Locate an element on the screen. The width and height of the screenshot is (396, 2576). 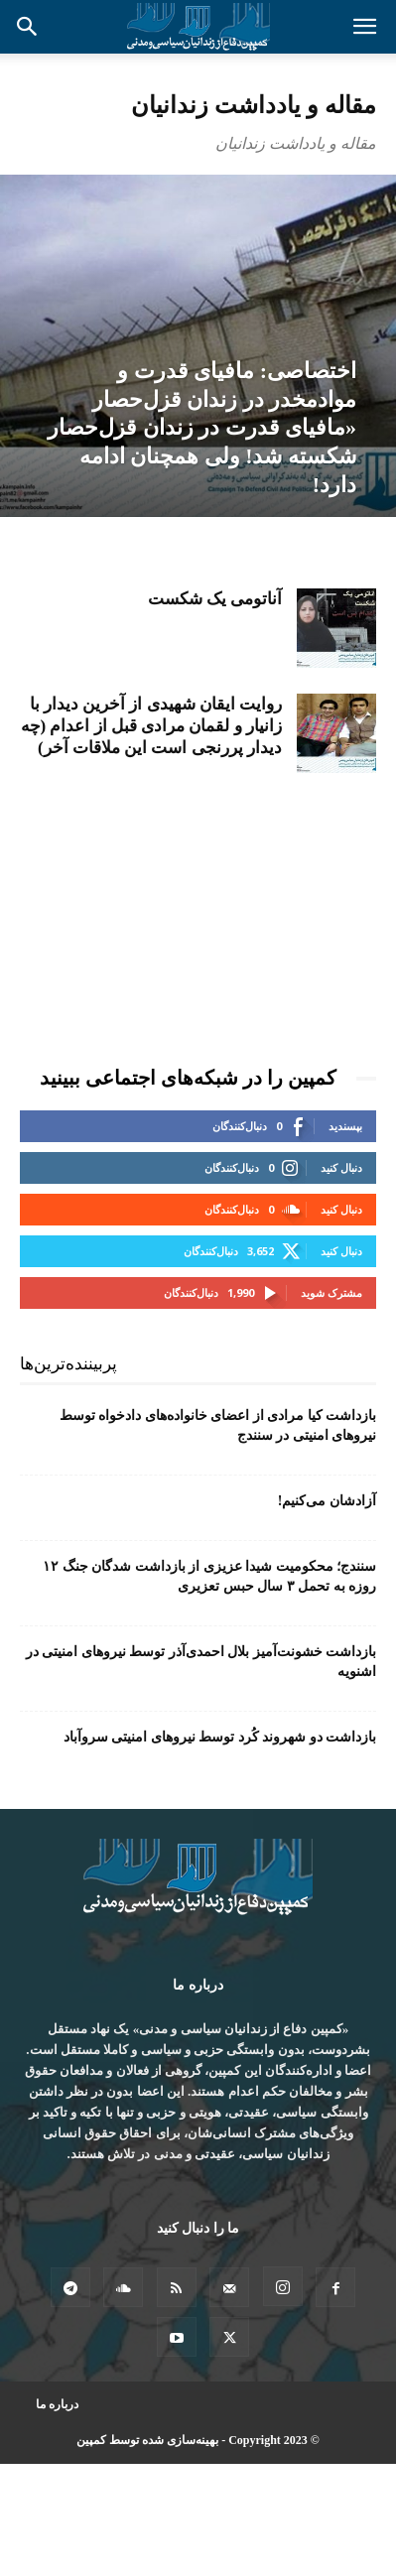
روایت ایقان شهیدی از آخرین دیدار با زانیار و لقمان مرادی قبل از اعدام (چه دیدار پررنجی است این ملاقات آخر) is located at coordinates (151, 726).